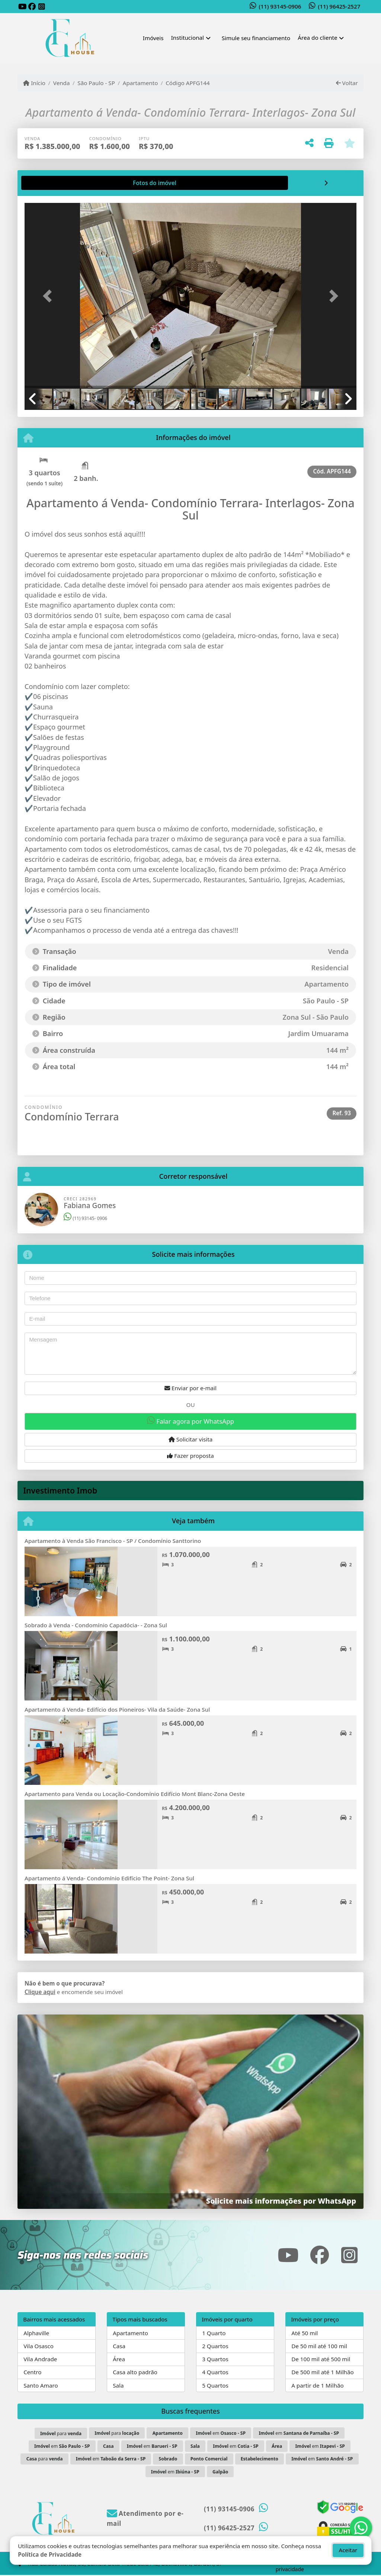 This screenshot has width=381, height=2576. Describe the element at coordinates (85, 1218) in the screenshot. I see `(11) 93145- 0906` at that location.